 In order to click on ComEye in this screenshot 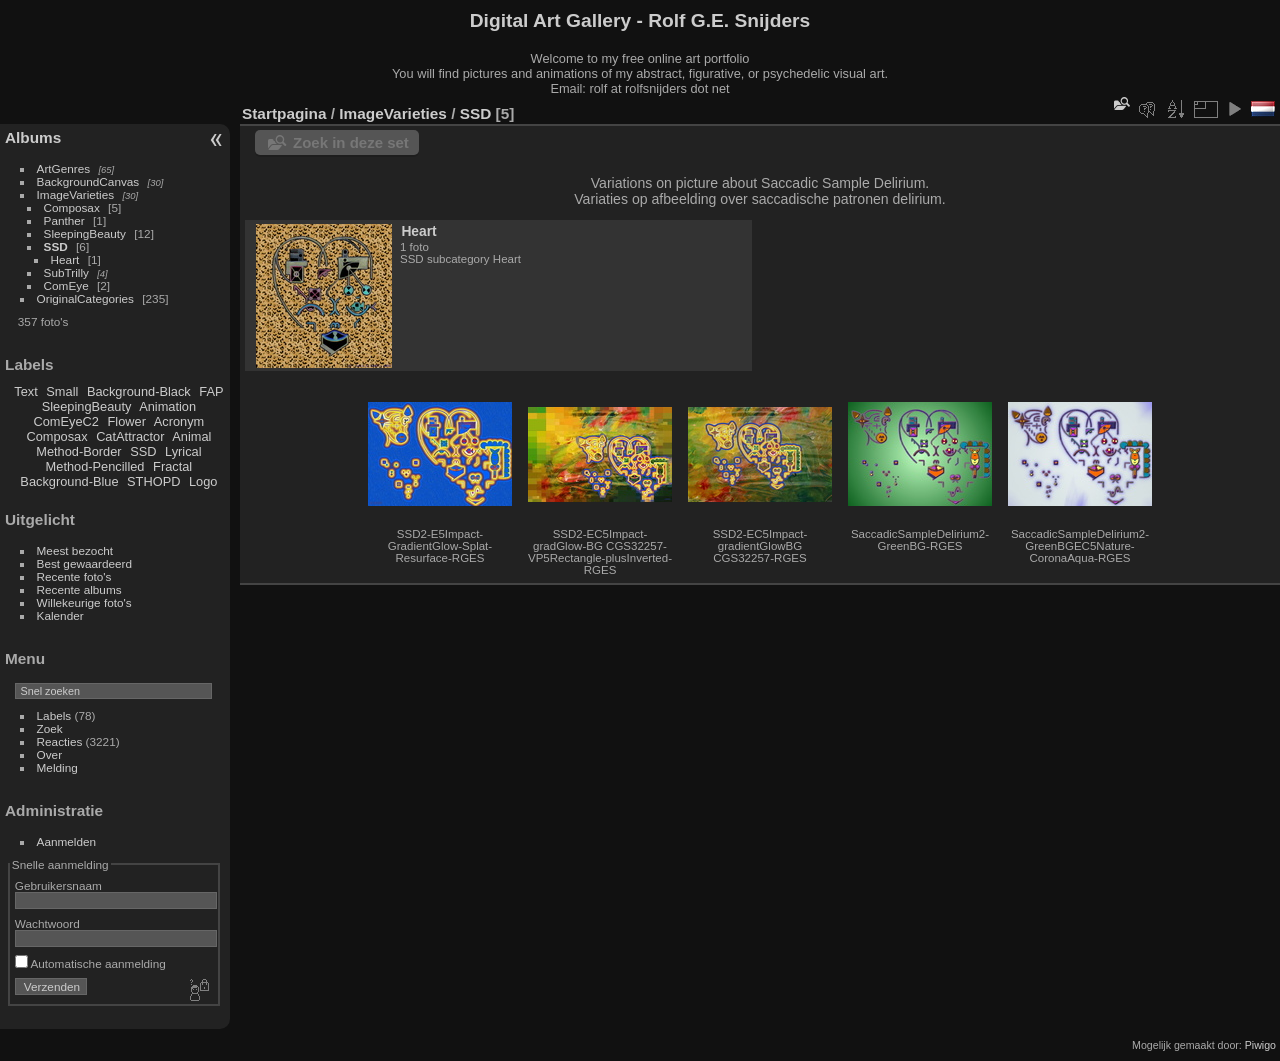, I will do `click(66, 285)`.